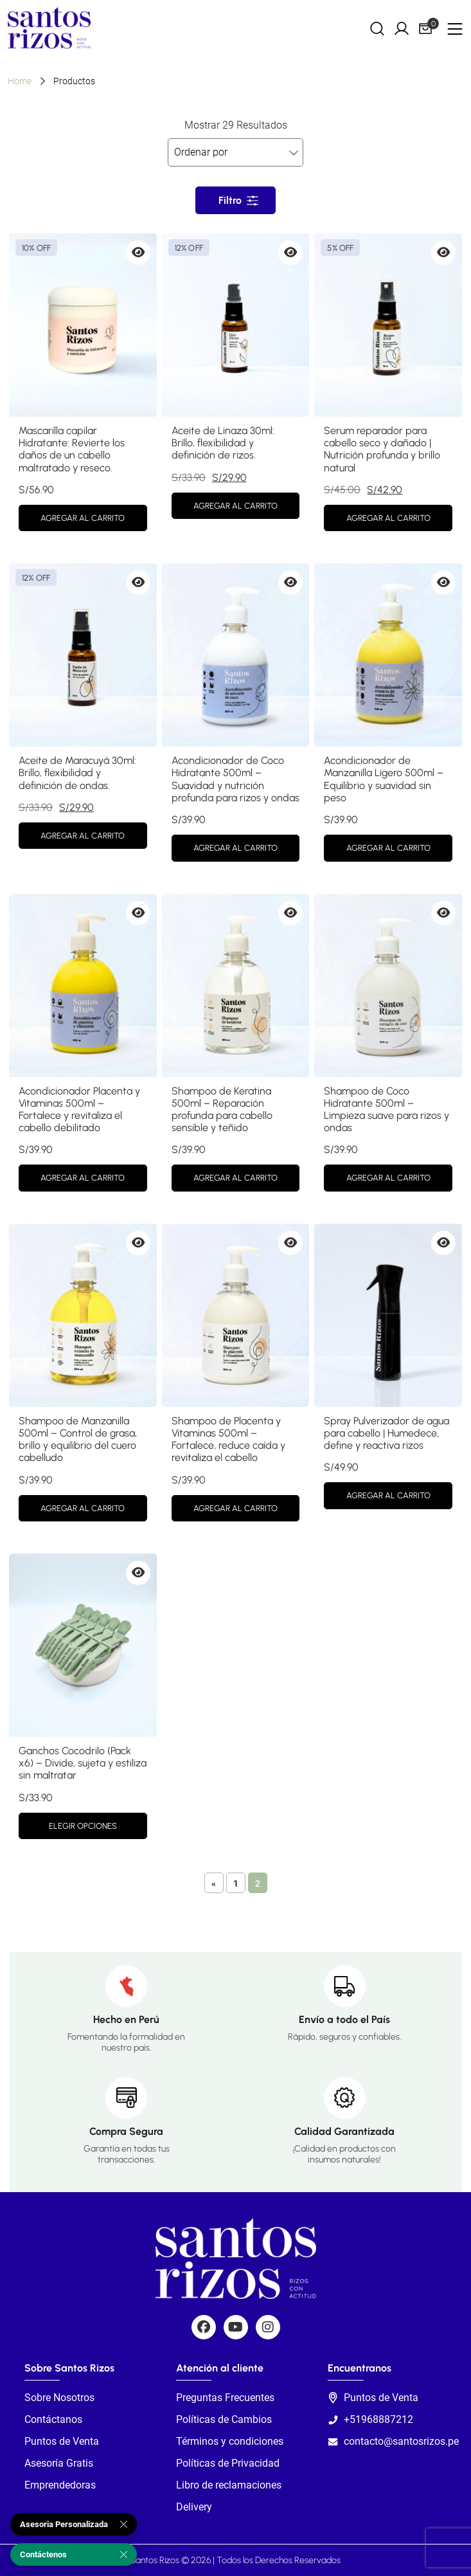 This screenshot has height=2576, width=471. What do you see at coordinates (228, 2485) in the screenshot?
I see `Libro de reclamaciones` at bounding box center [228, 2485].